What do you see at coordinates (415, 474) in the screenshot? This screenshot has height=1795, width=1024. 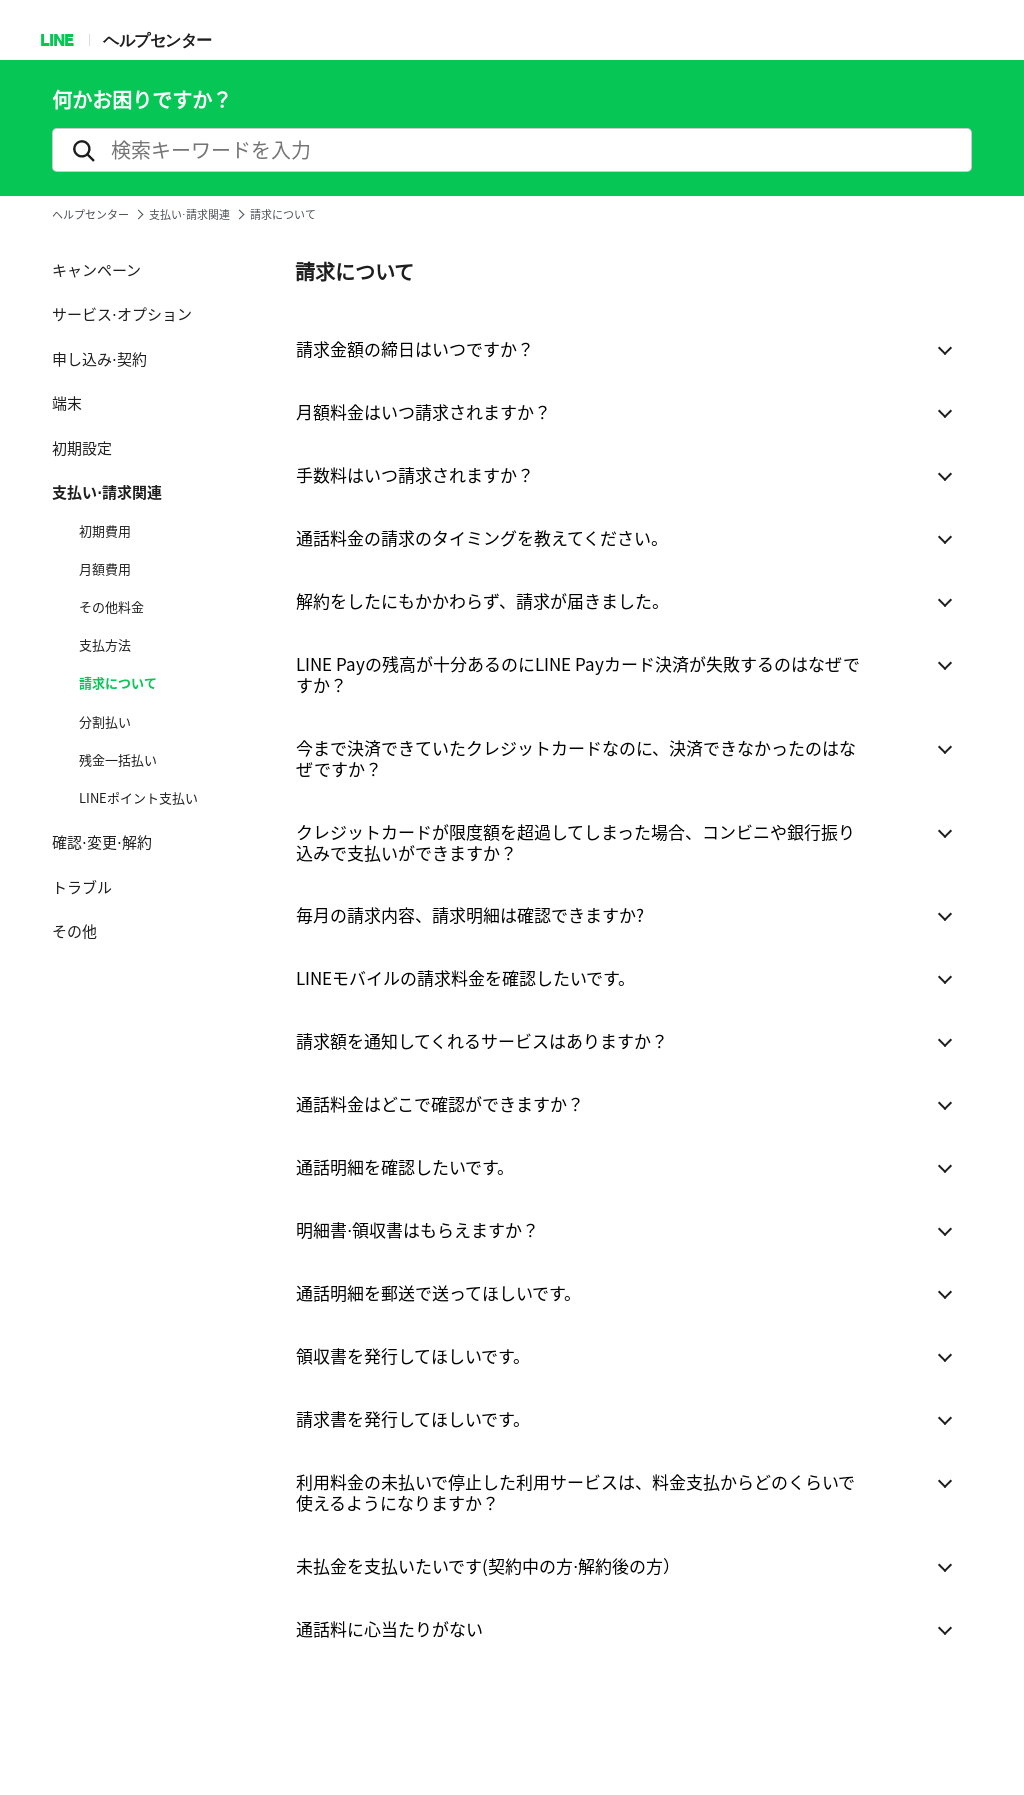 I see `手数料はいつ請求されますか？` at bounding box center [415, 474].